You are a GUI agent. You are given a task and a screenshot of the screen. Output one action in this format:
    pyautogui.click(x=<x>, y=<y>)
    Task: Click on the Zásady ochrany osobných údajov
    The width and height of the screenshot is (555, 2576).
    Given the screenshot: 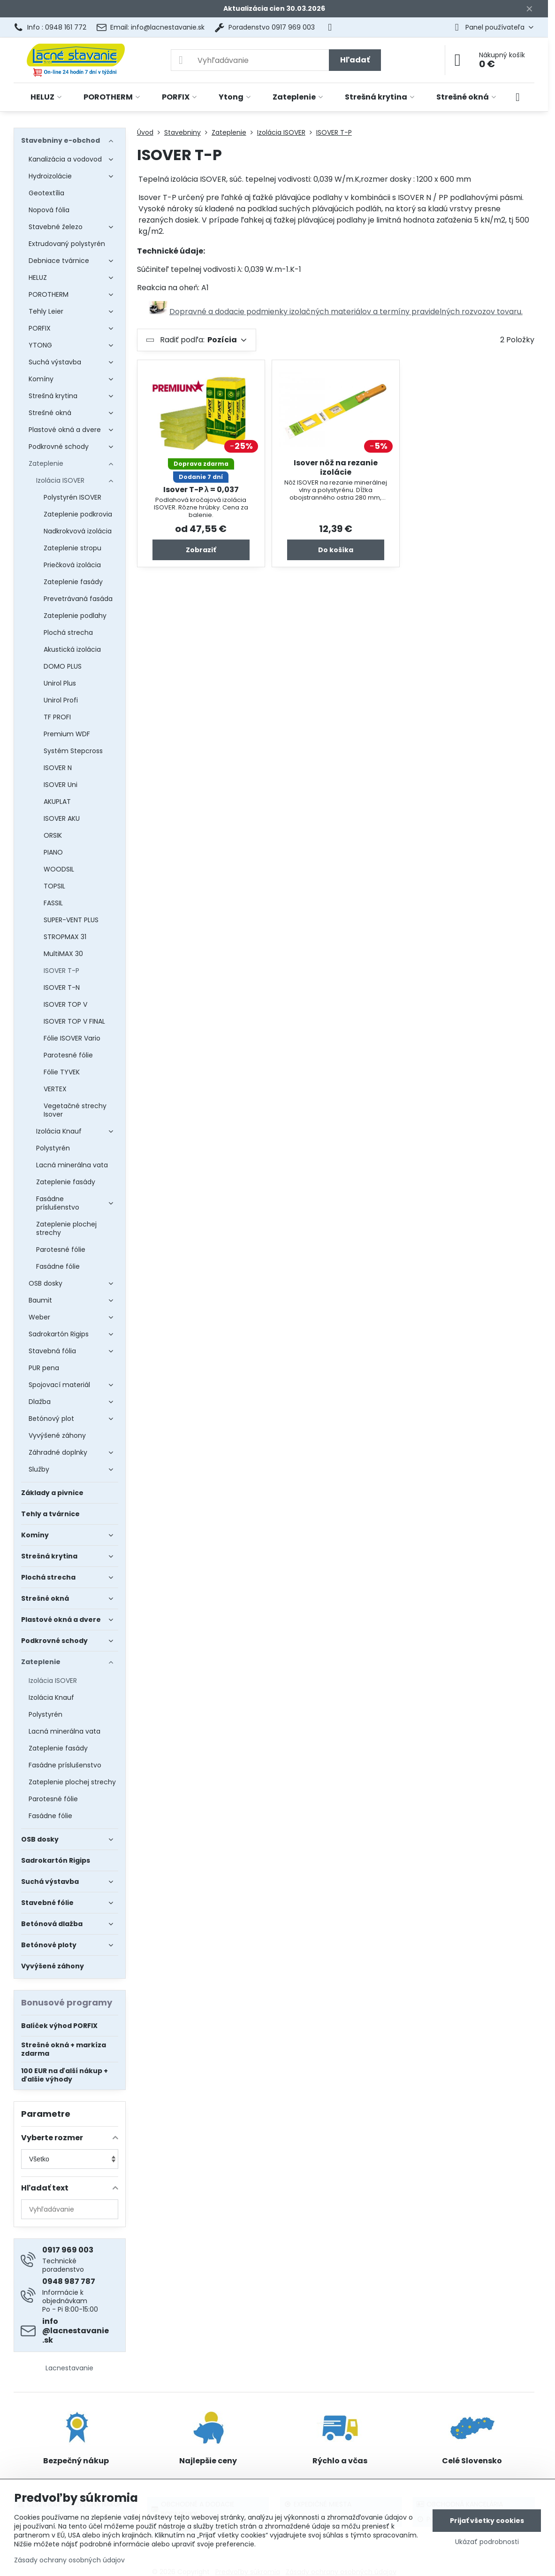 What is the action you would take?
    pyautogui.click(x=69, y=2560)
    